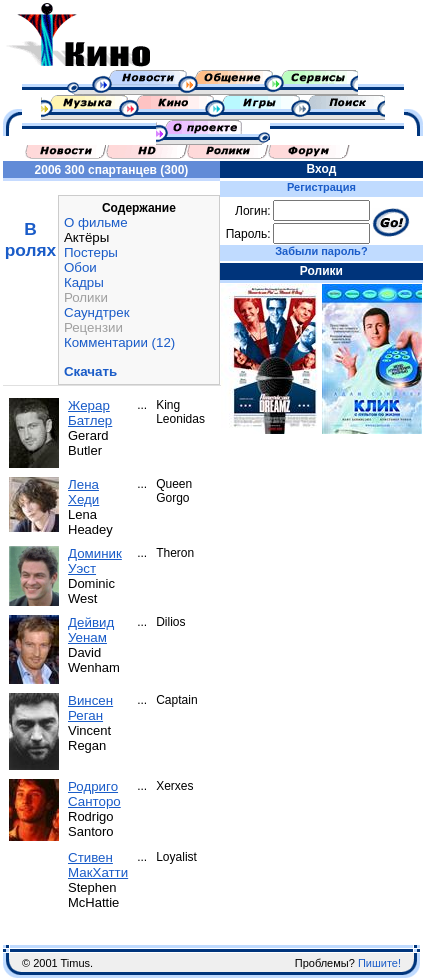  Describe the element at coordinates (119, 342) in the screenshot. I see `Комментарии (12)` at that location.